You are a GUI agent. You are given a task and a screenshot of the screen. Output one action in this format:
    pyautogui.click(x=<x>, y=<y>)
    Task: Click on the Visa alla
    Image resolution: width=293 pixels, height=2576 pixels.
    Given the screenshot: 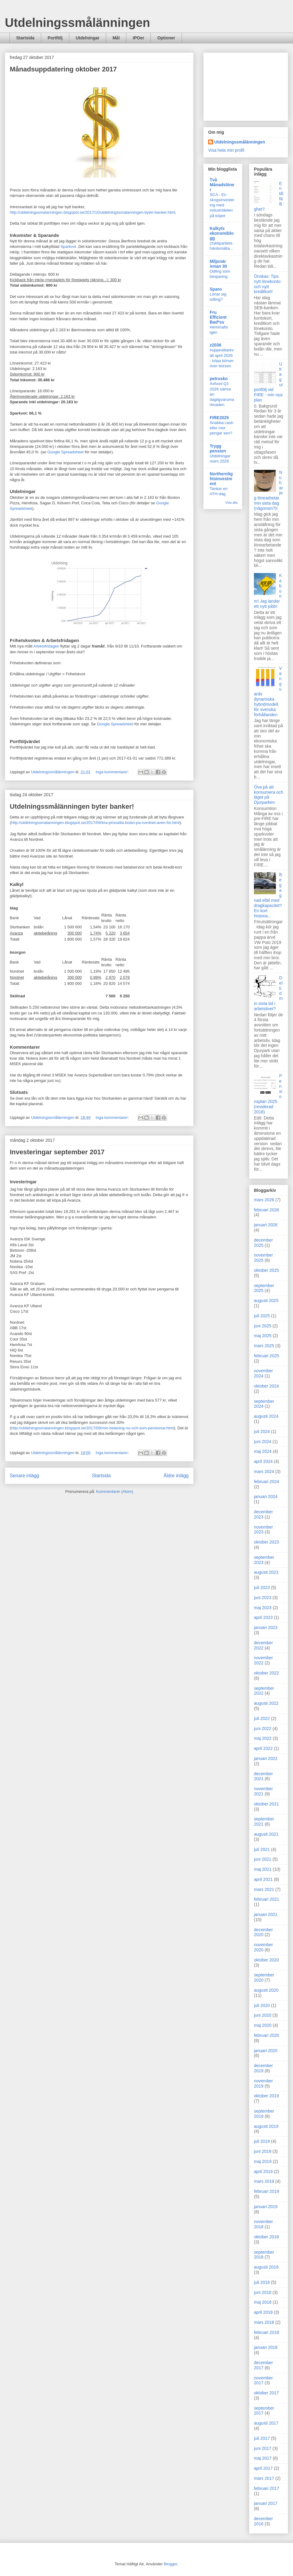 What is the action you would take?
    pyautogui.click(x=232, y=502)
    